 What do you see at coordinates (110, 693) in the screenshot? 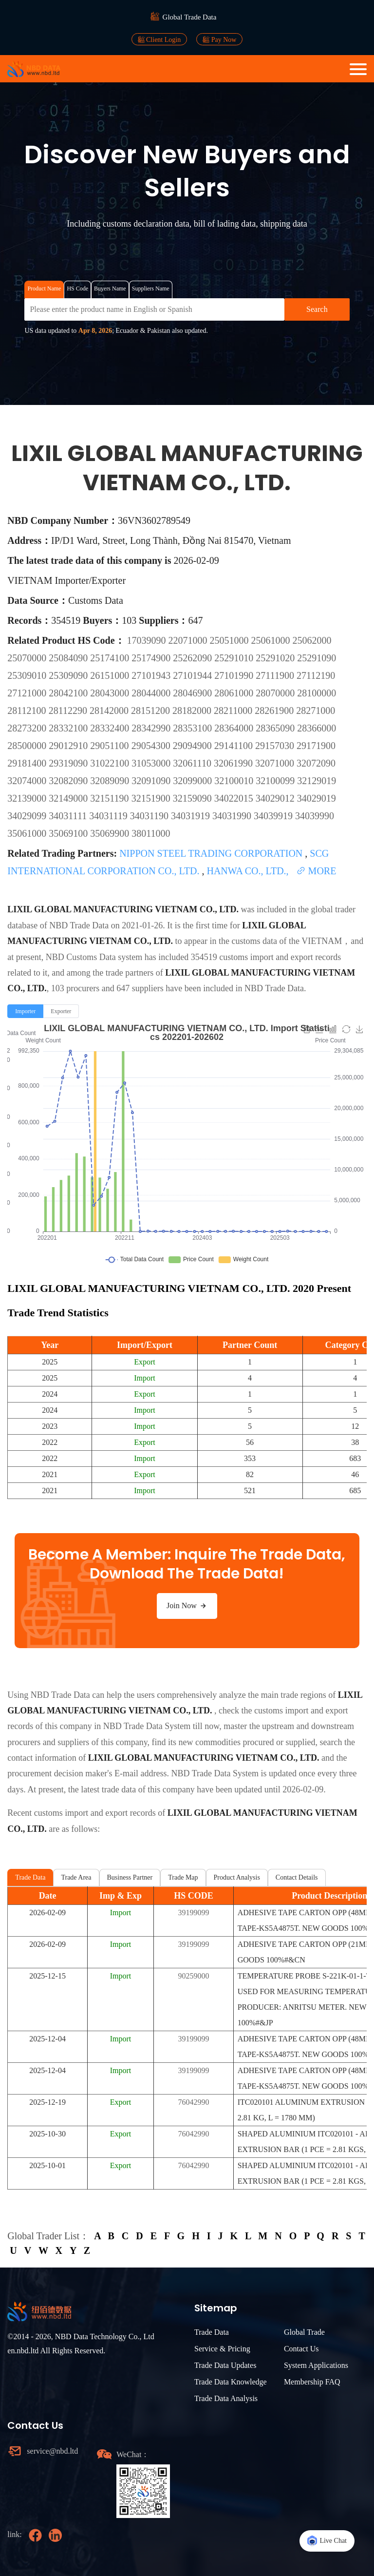
I see `28043000` at bounding box center [110, 693].